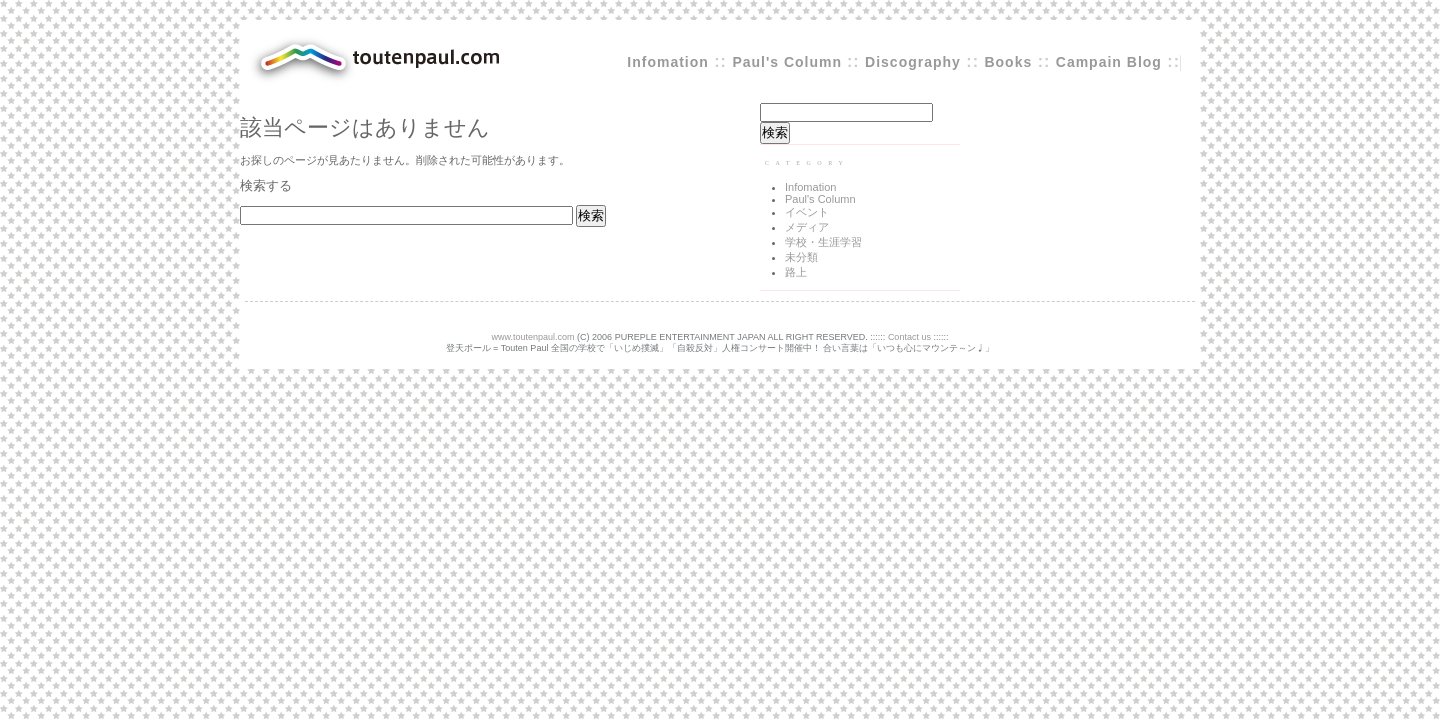 Image resolution: width=1440 pixels, height=720 pixels. I want to click on メディア, so click(807, 227).